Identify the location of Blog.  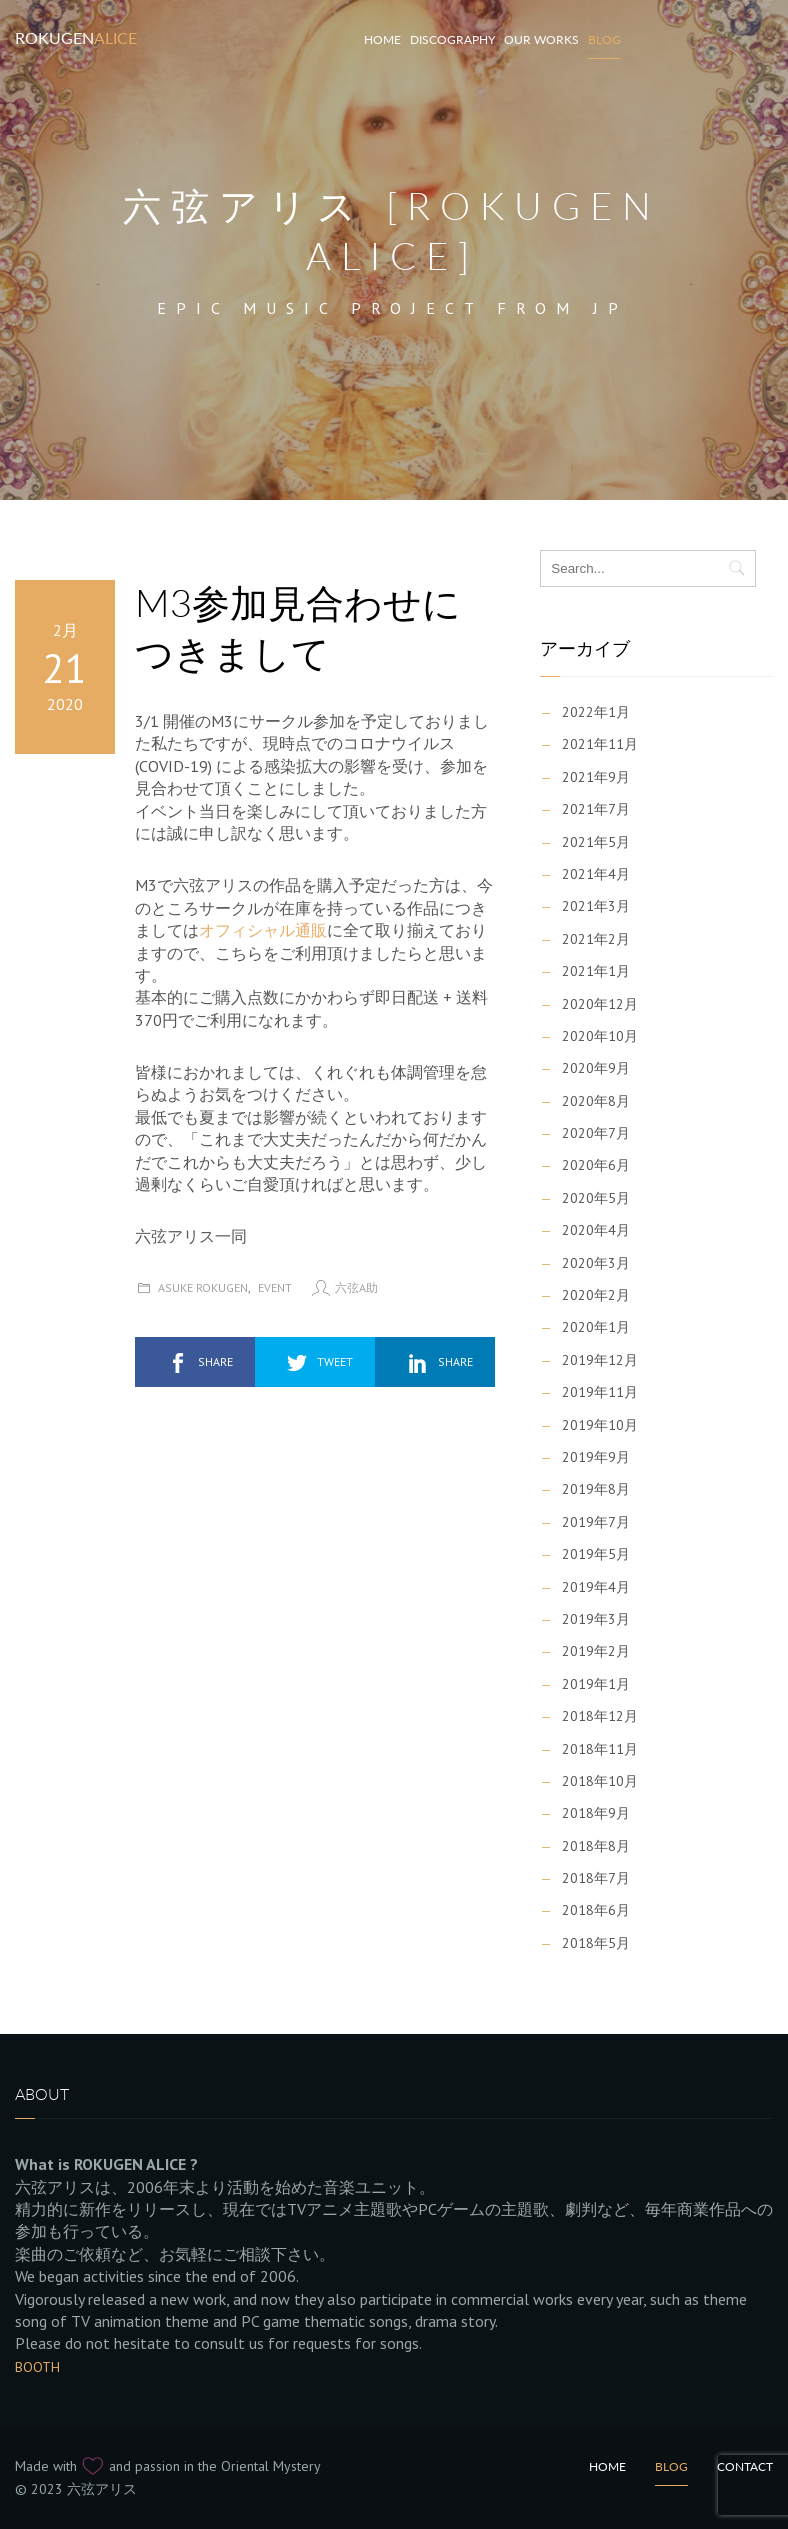
(604, 39).